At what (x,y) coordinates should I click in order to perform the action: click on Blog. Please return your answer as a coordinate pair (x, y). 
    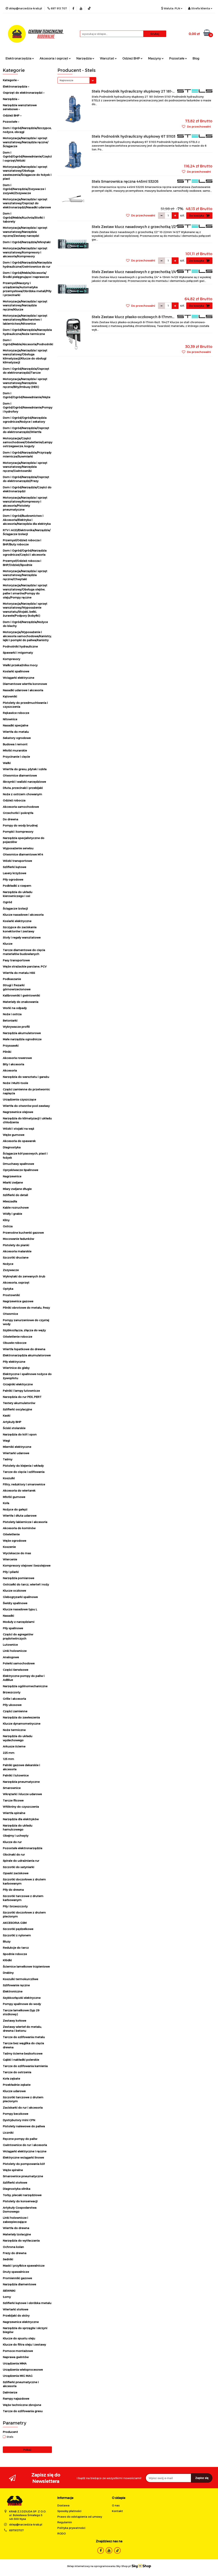
    Looking at the image, I should click on (196, 58).